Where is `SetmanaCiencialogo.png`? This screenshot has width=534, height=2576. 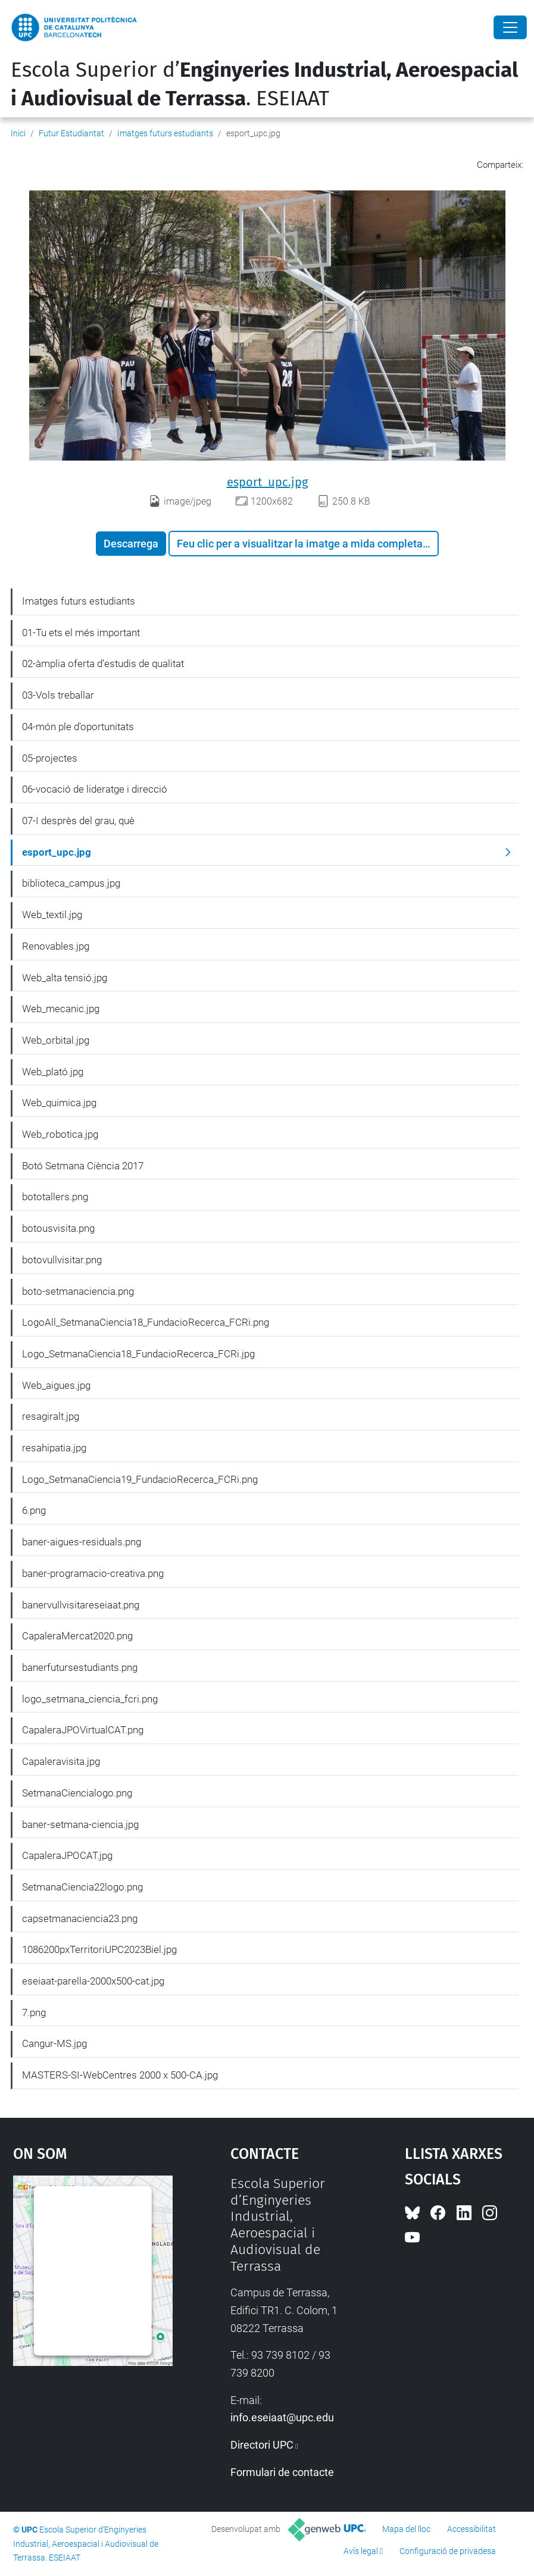
SetmanaCiencialogo.png is located at coordinates (77, 1793).